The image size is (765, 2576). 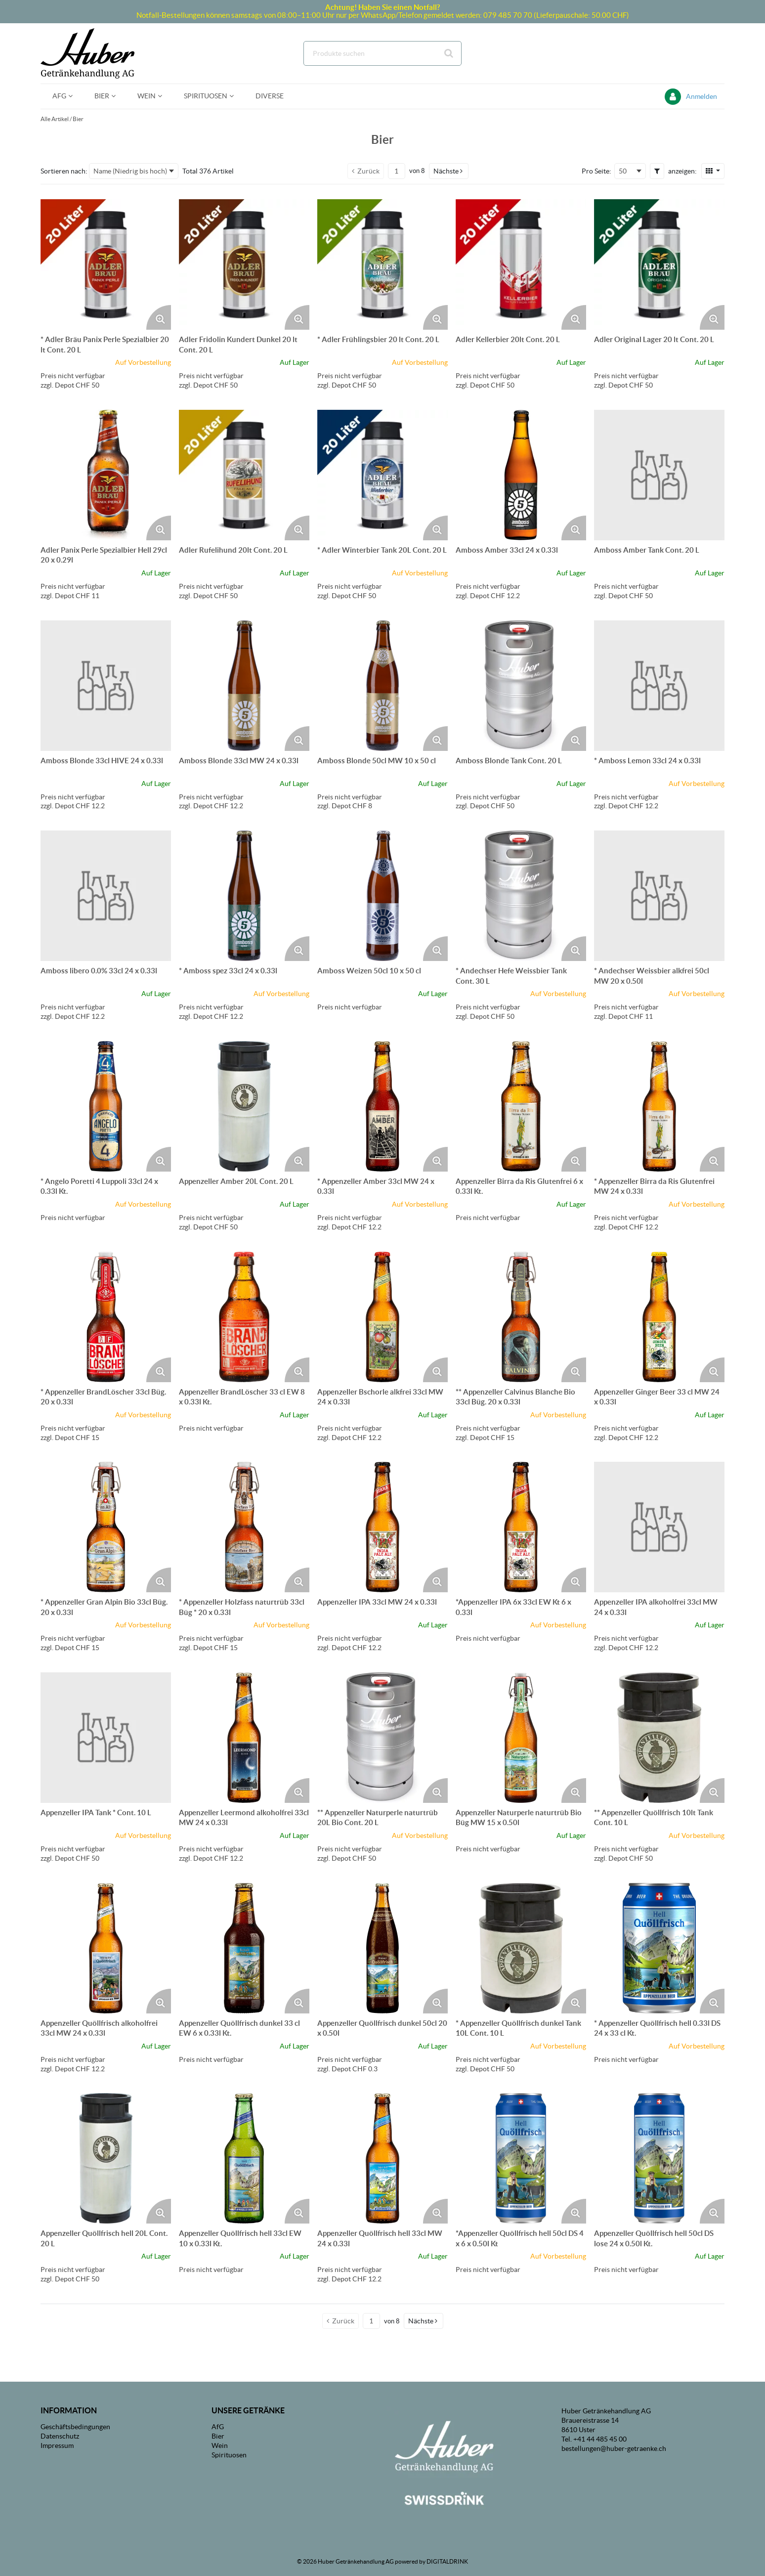 I want to click on [Details zum * Appenzeller Gran Alpin Bio 33cl Büg. 20 x 0.33l], so click(x=106, y=1527).